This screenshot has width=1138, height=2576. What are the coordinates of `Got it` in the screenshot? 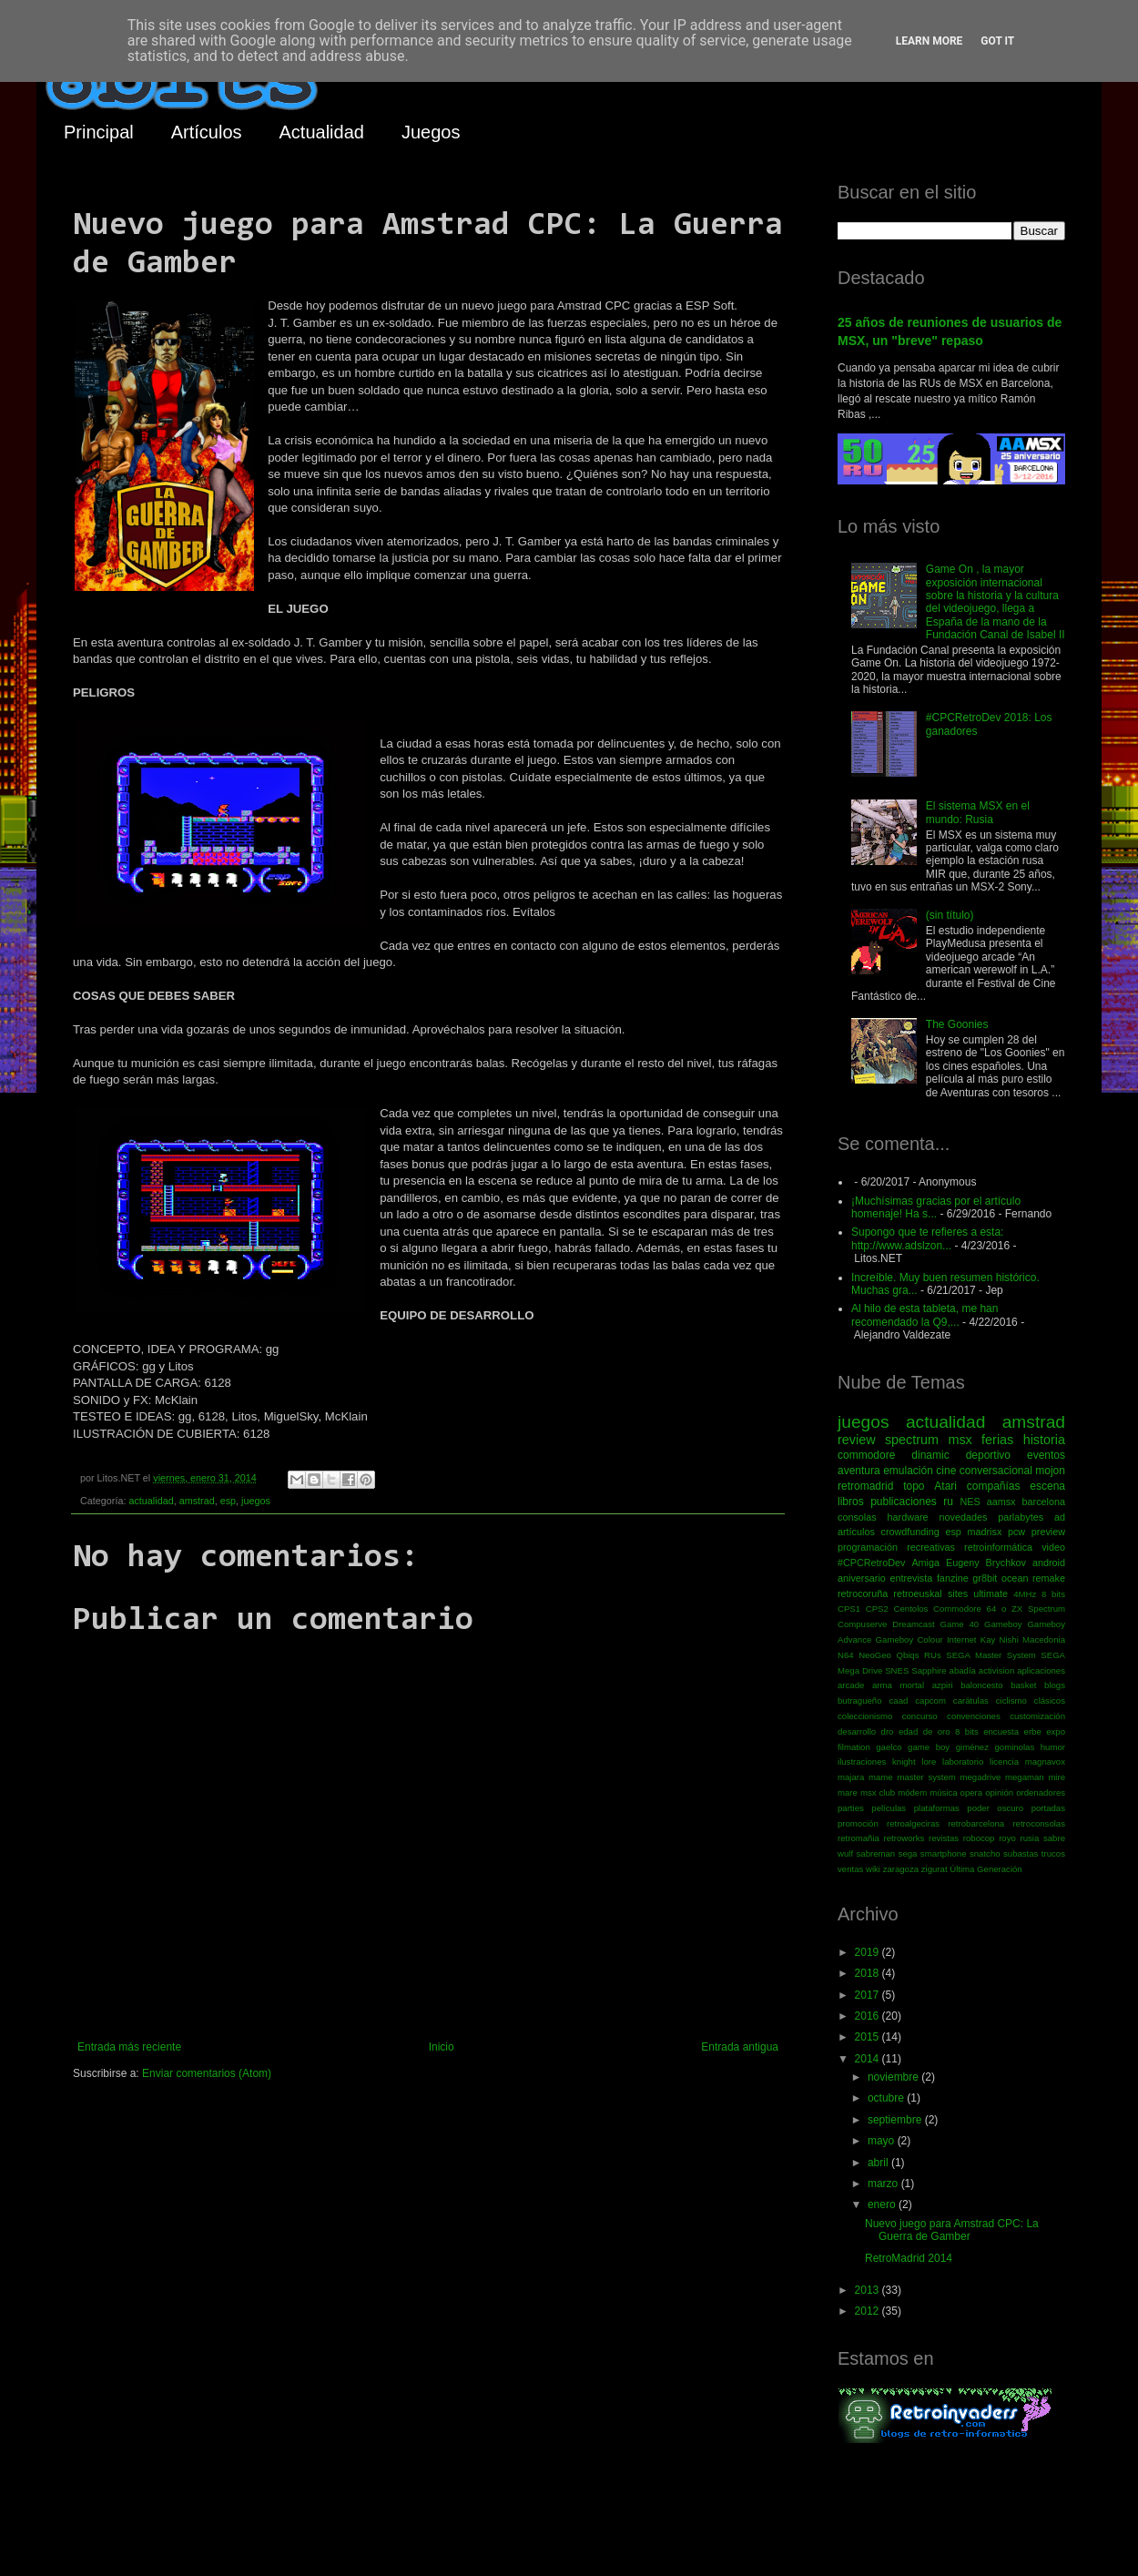 It's located at (997, 41).